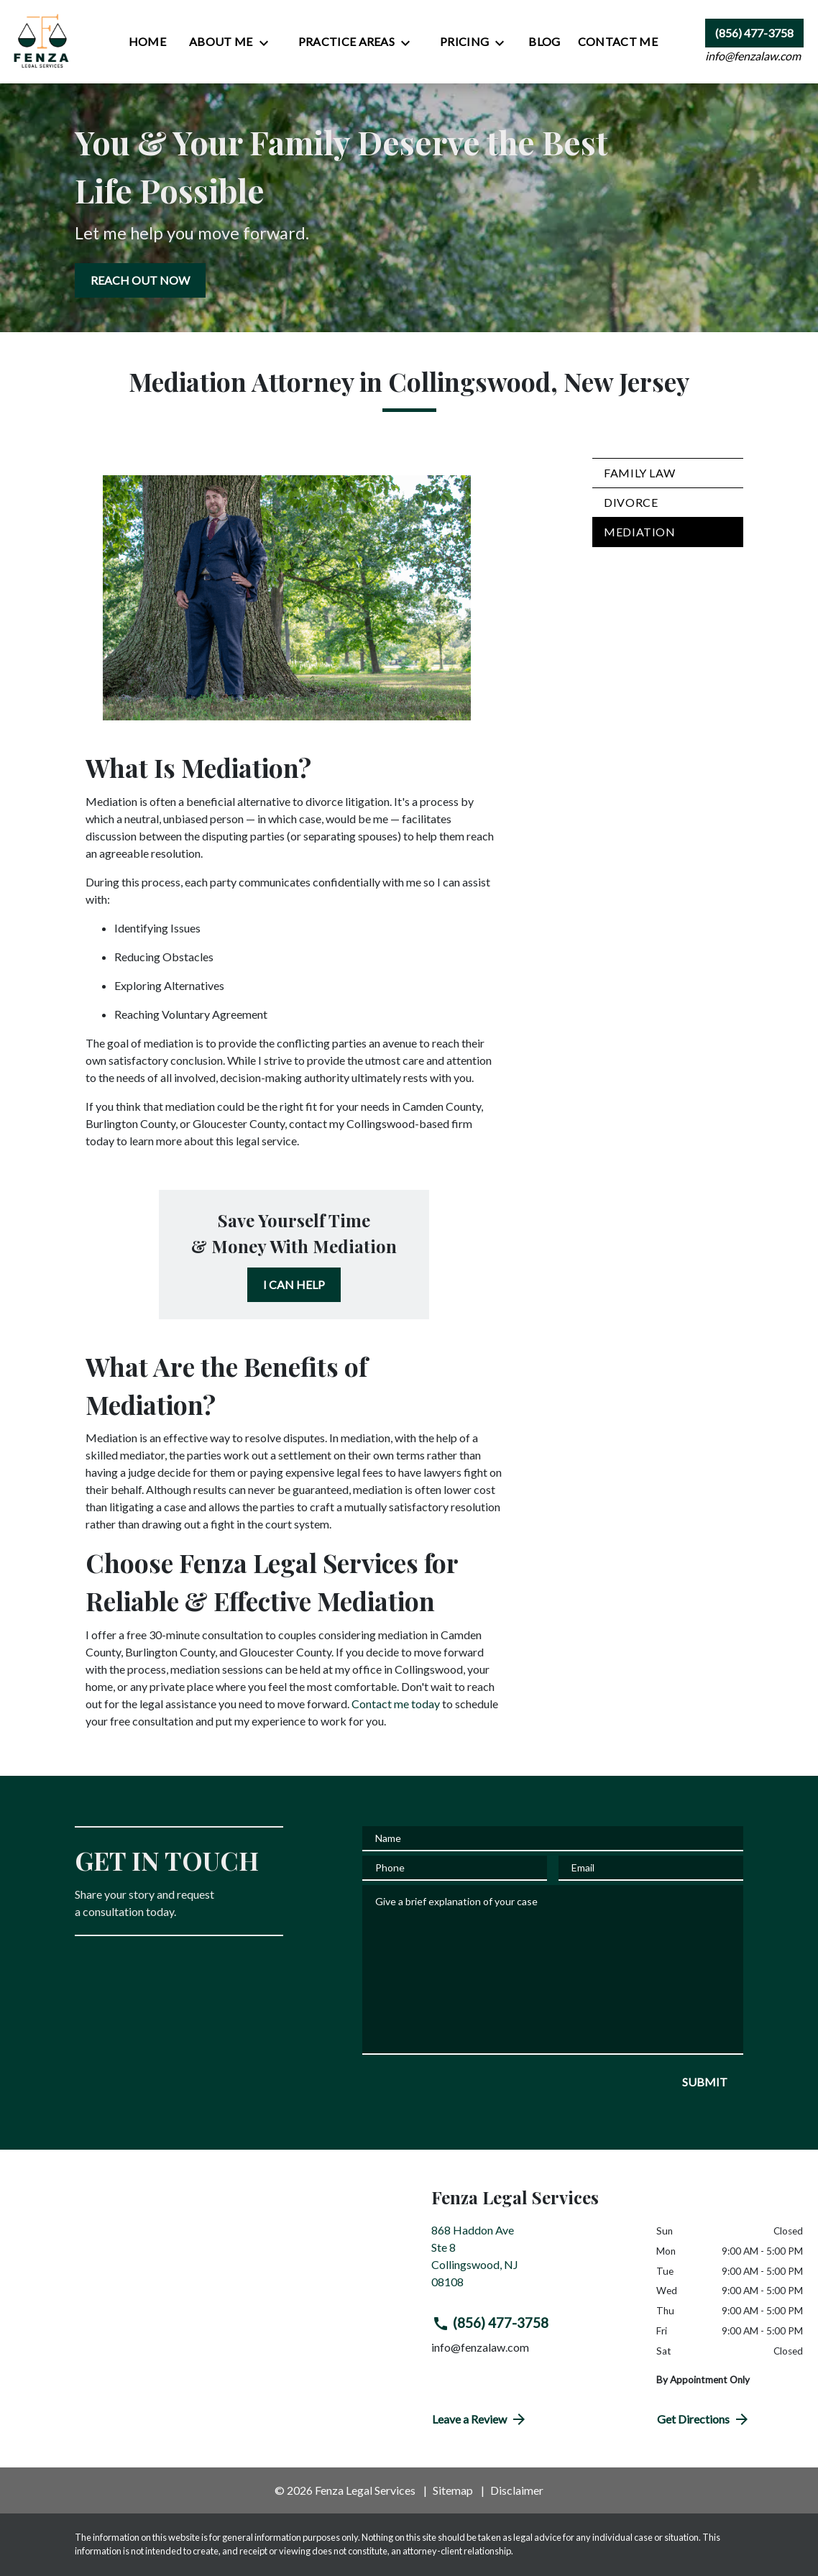  What do you see at coordinates (639, 473) in the screenshot?
I see `Family Law` at bounding box center [639, 473].